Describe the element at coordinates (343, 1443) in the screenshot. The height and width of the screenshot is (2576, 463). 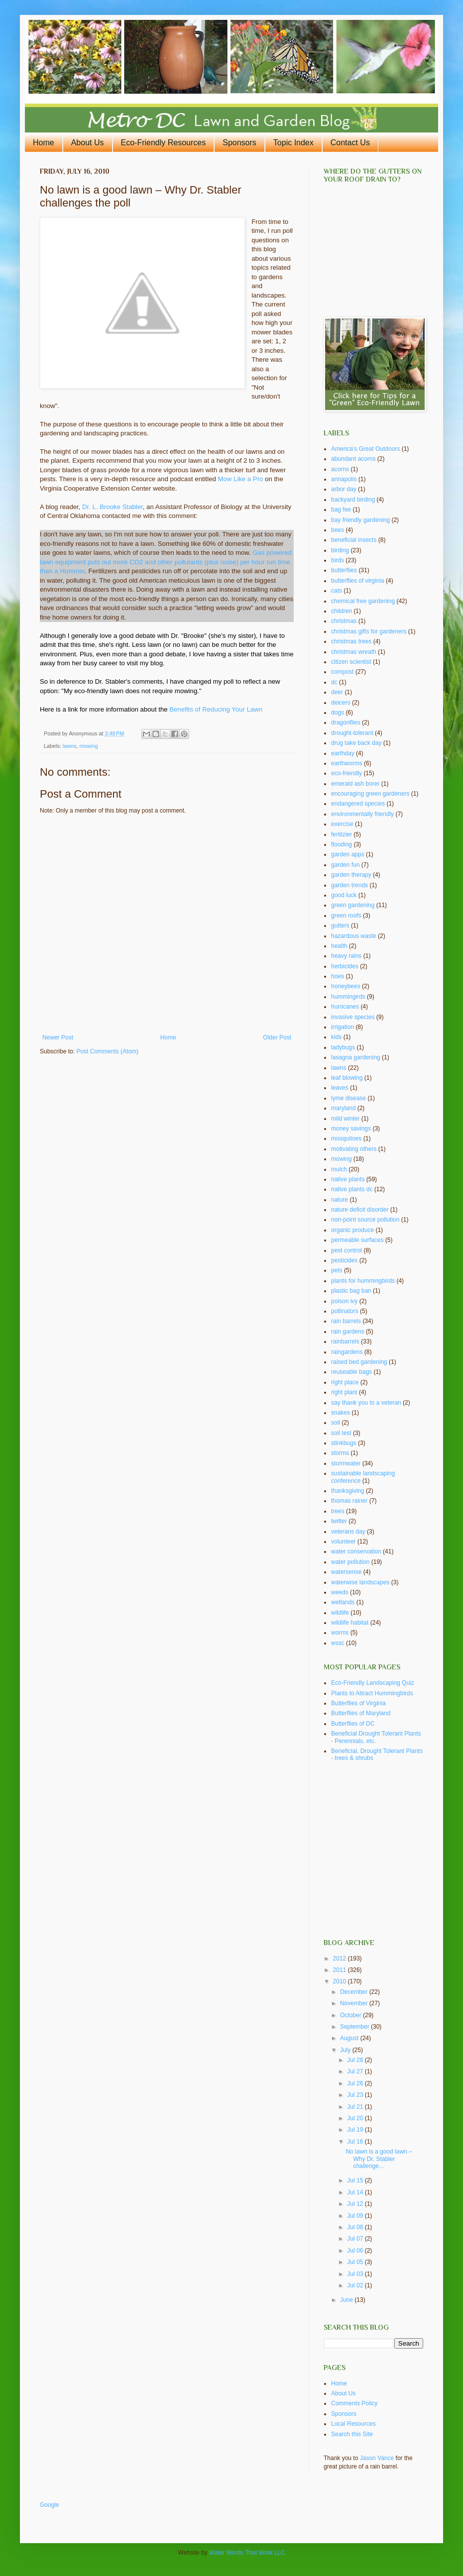
I see `stinkbugs` at that location.